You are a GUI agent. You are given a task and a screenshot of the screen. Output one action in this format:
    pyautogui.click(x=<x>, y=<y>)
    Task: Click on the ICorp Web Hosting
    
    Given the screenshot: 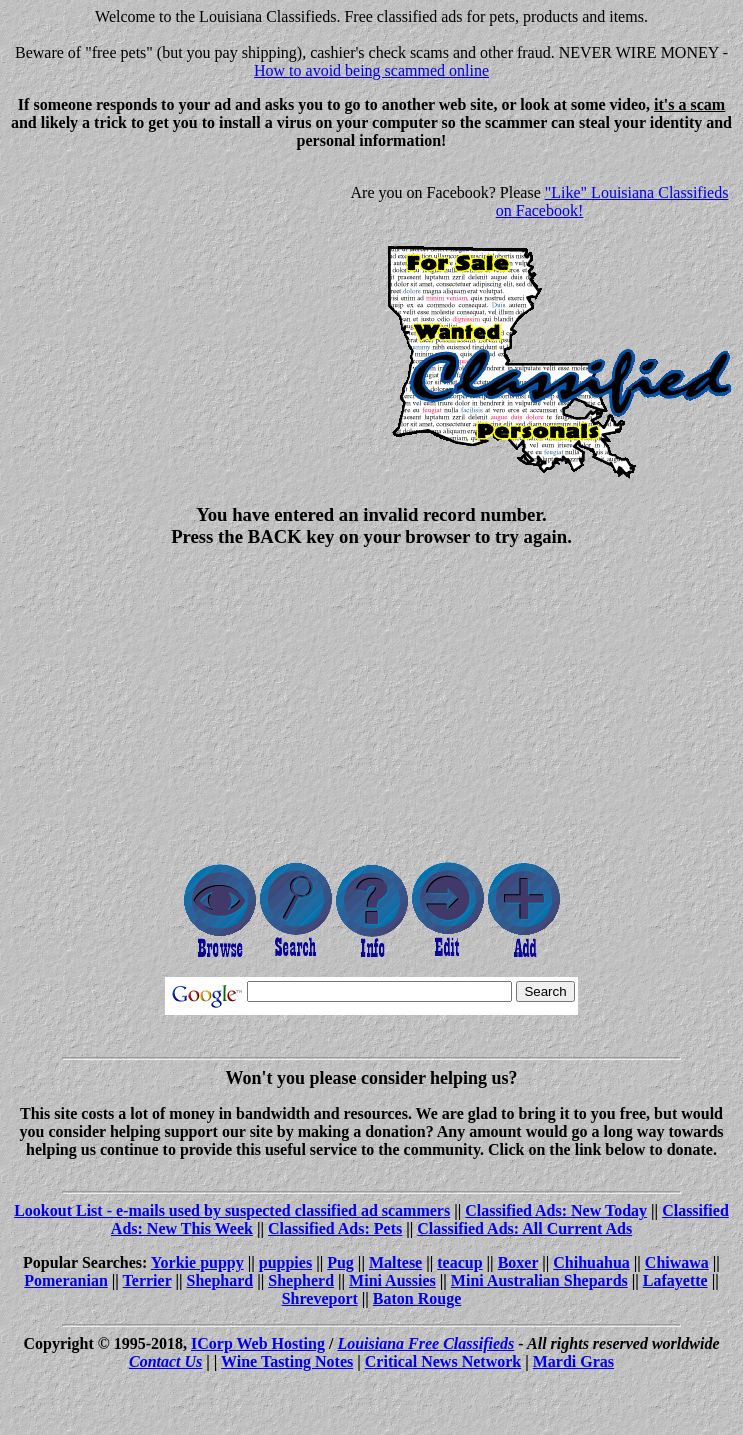 What is the action you would take?
    pyautogui.click(x=258, y=1343)
    